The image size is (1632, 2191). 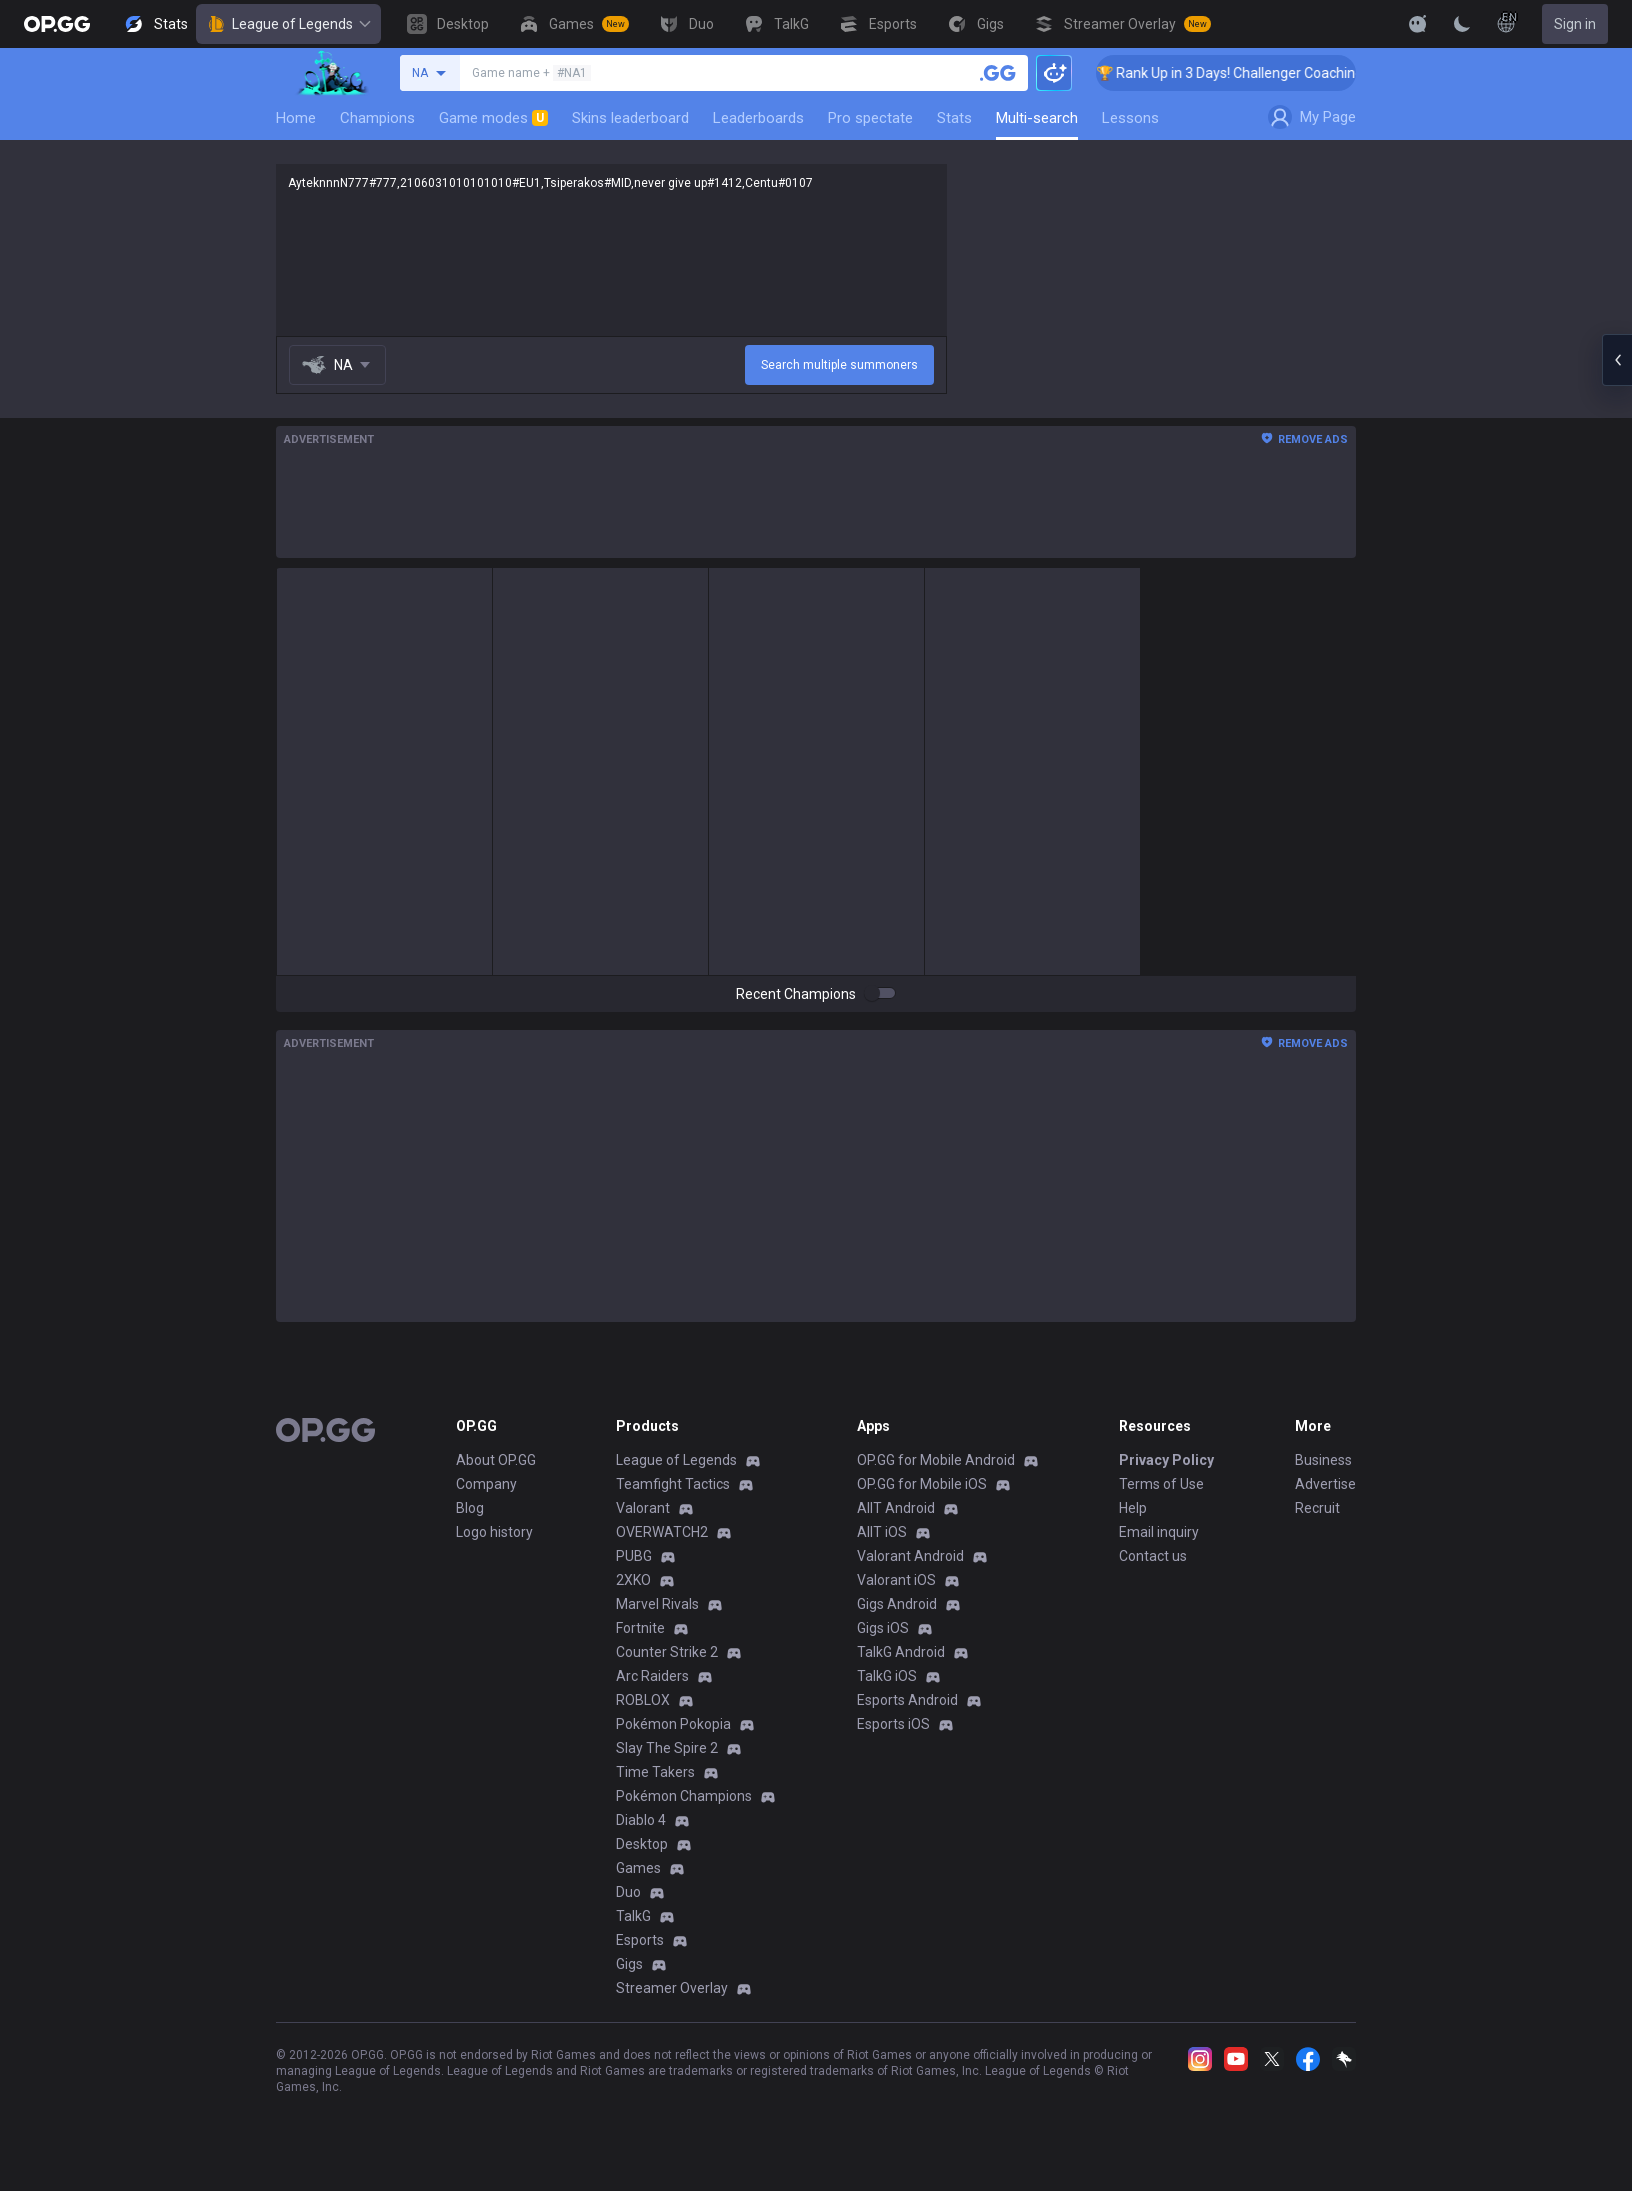 What do you see at coordinates (758, 118) in the screenshot?
I see `Leaderboards` at bounding box center [758, 118].